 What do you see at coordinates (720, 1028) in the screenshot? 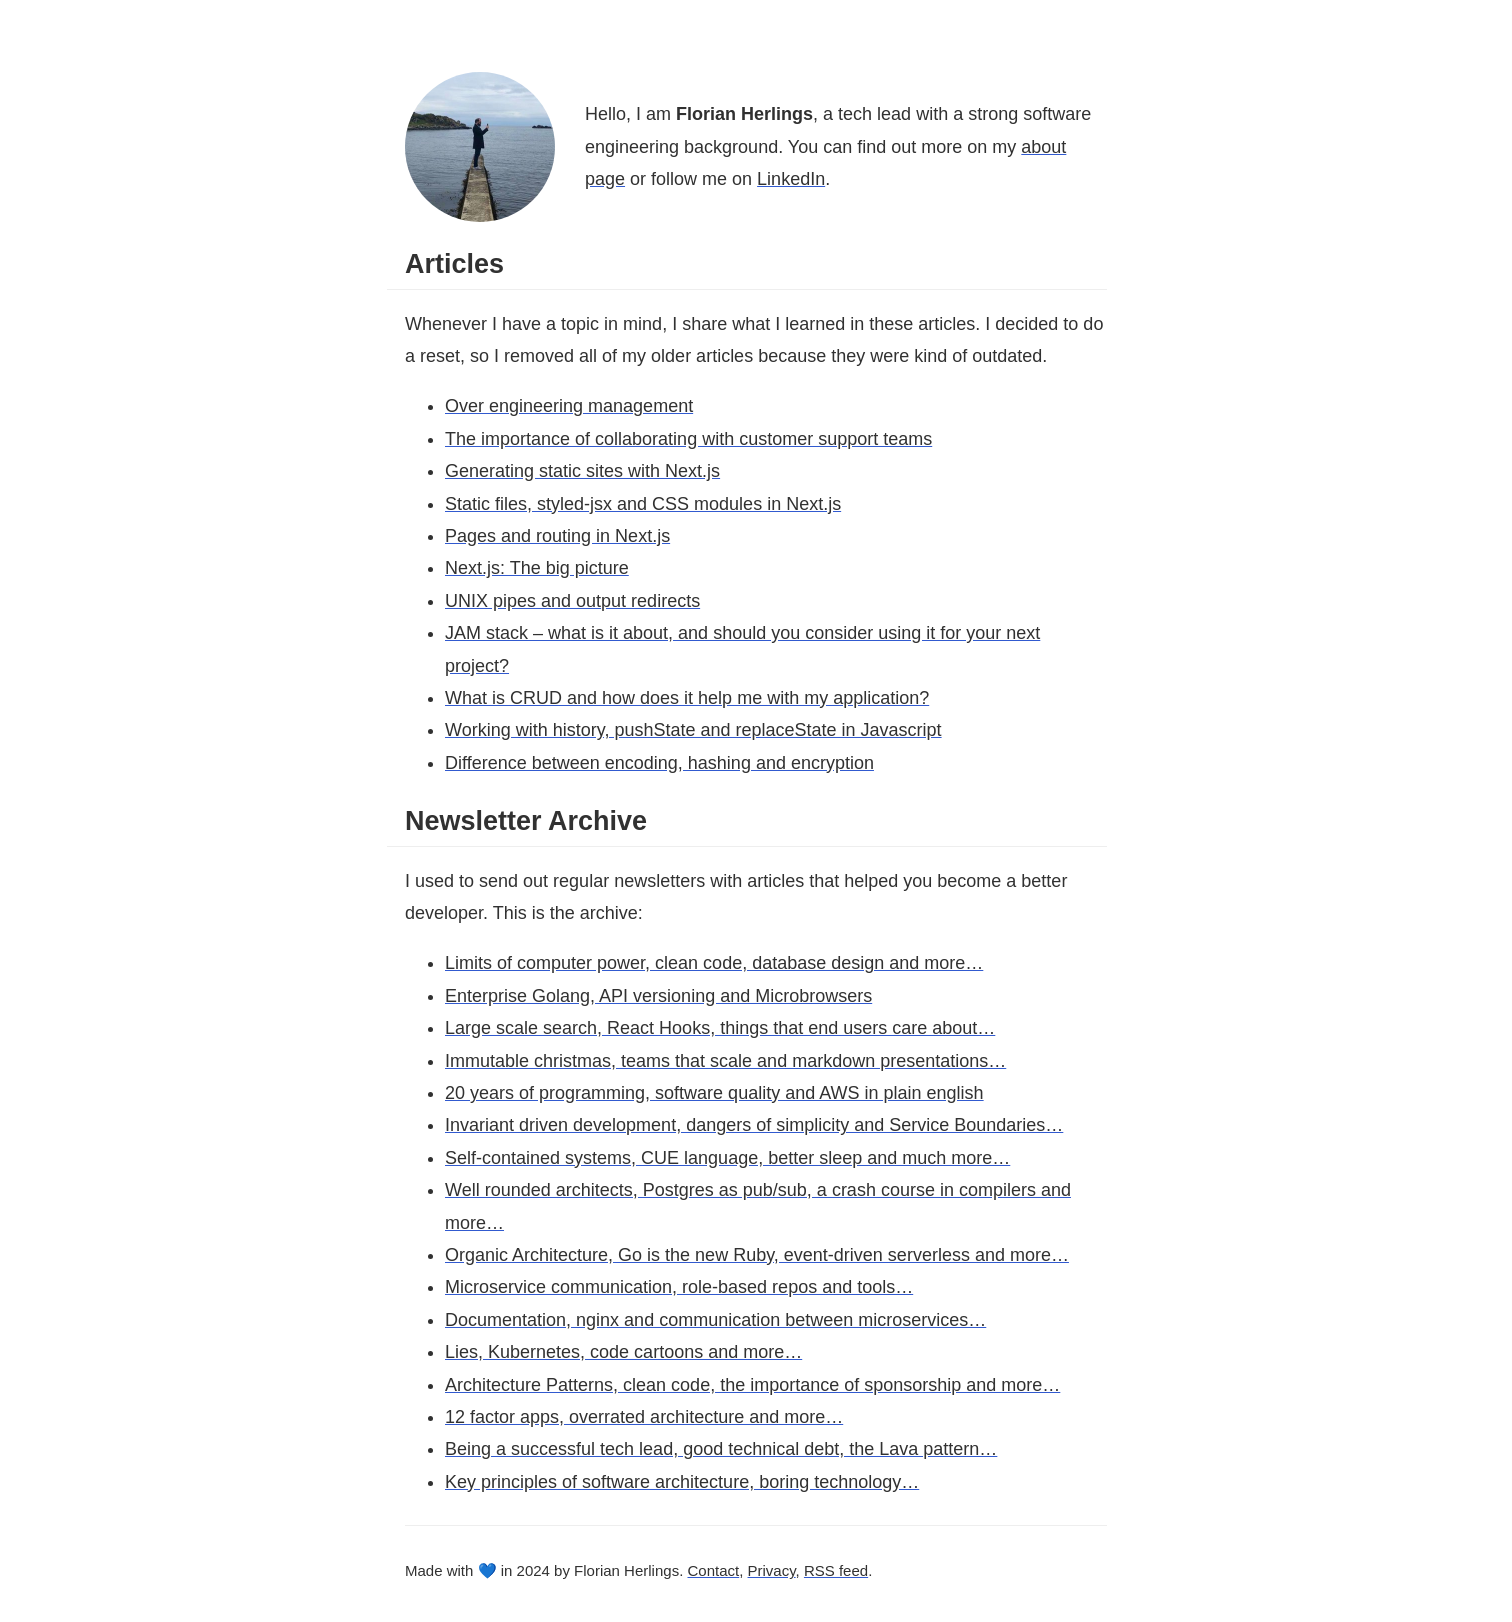
I see `Large scale search, React Hooks, things that end users care about…` at bounding box center [720, 1028].